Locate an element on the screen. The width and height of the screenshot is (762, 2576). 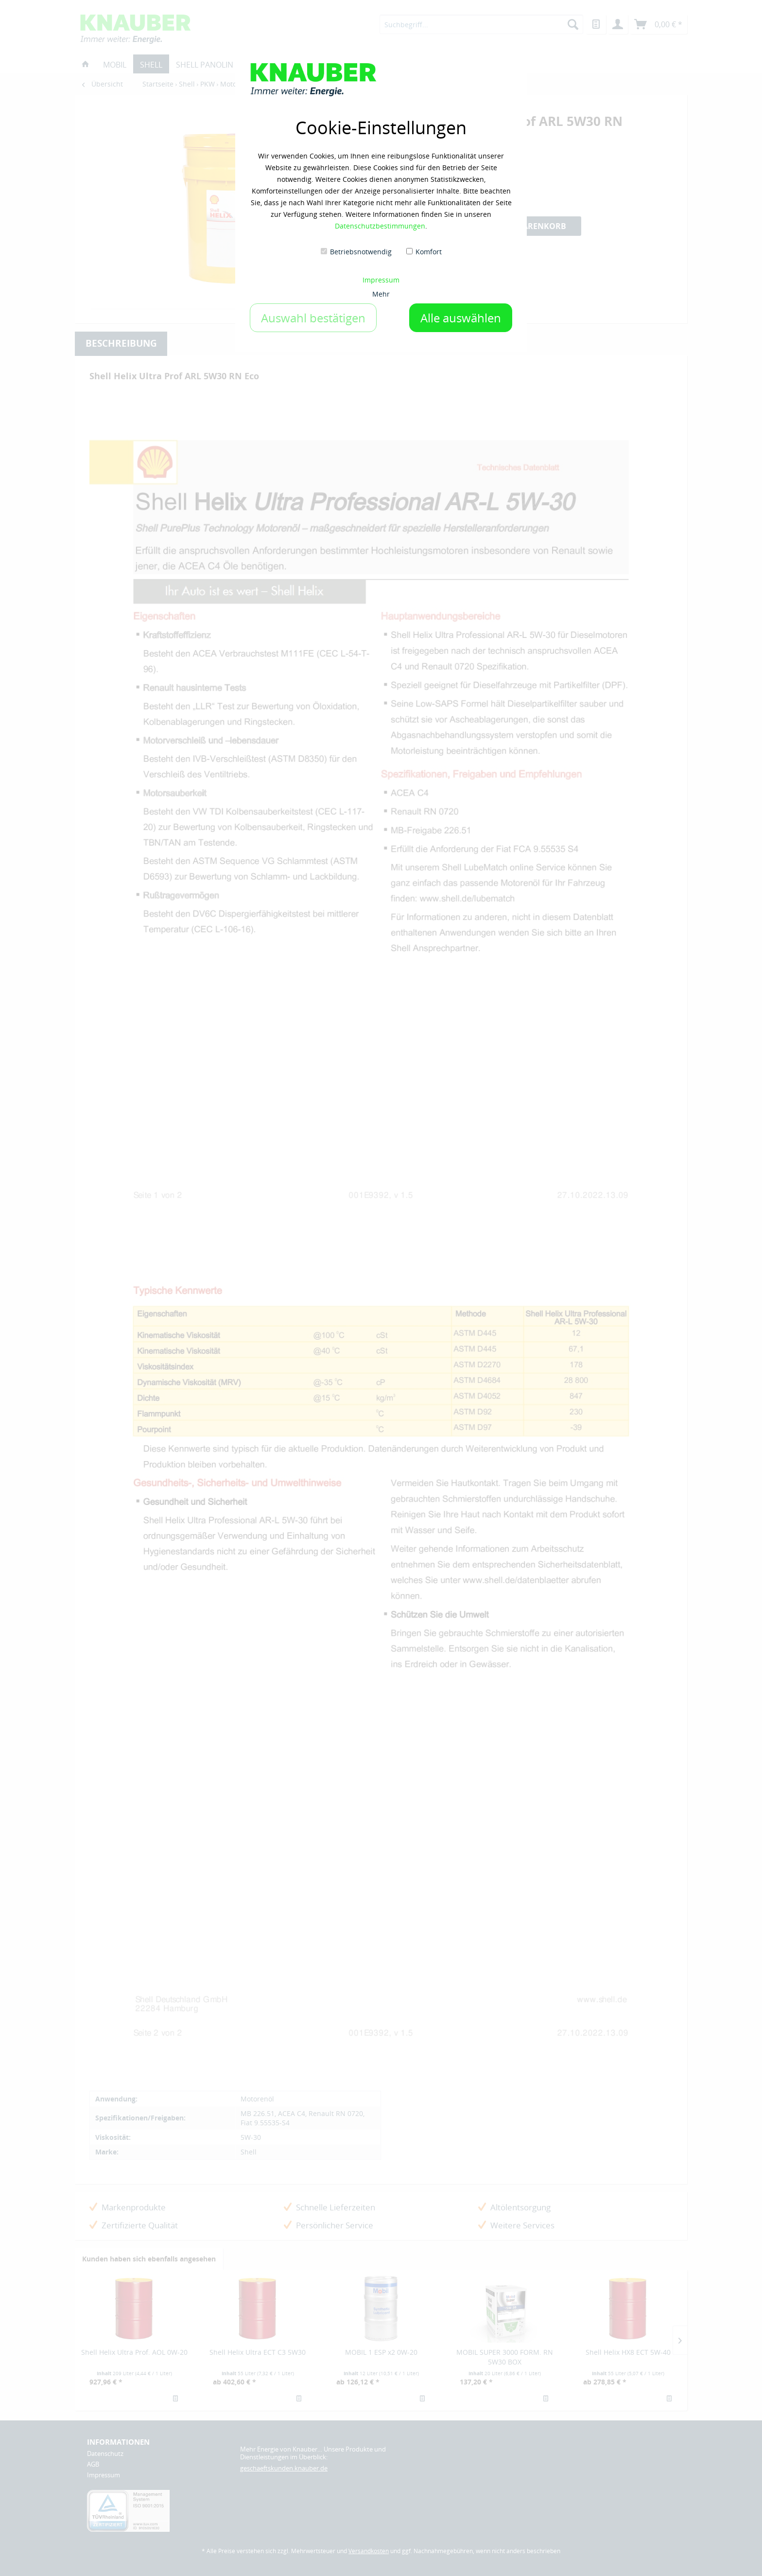
Betriebsnotwendig is located at coordinates (361, 251).